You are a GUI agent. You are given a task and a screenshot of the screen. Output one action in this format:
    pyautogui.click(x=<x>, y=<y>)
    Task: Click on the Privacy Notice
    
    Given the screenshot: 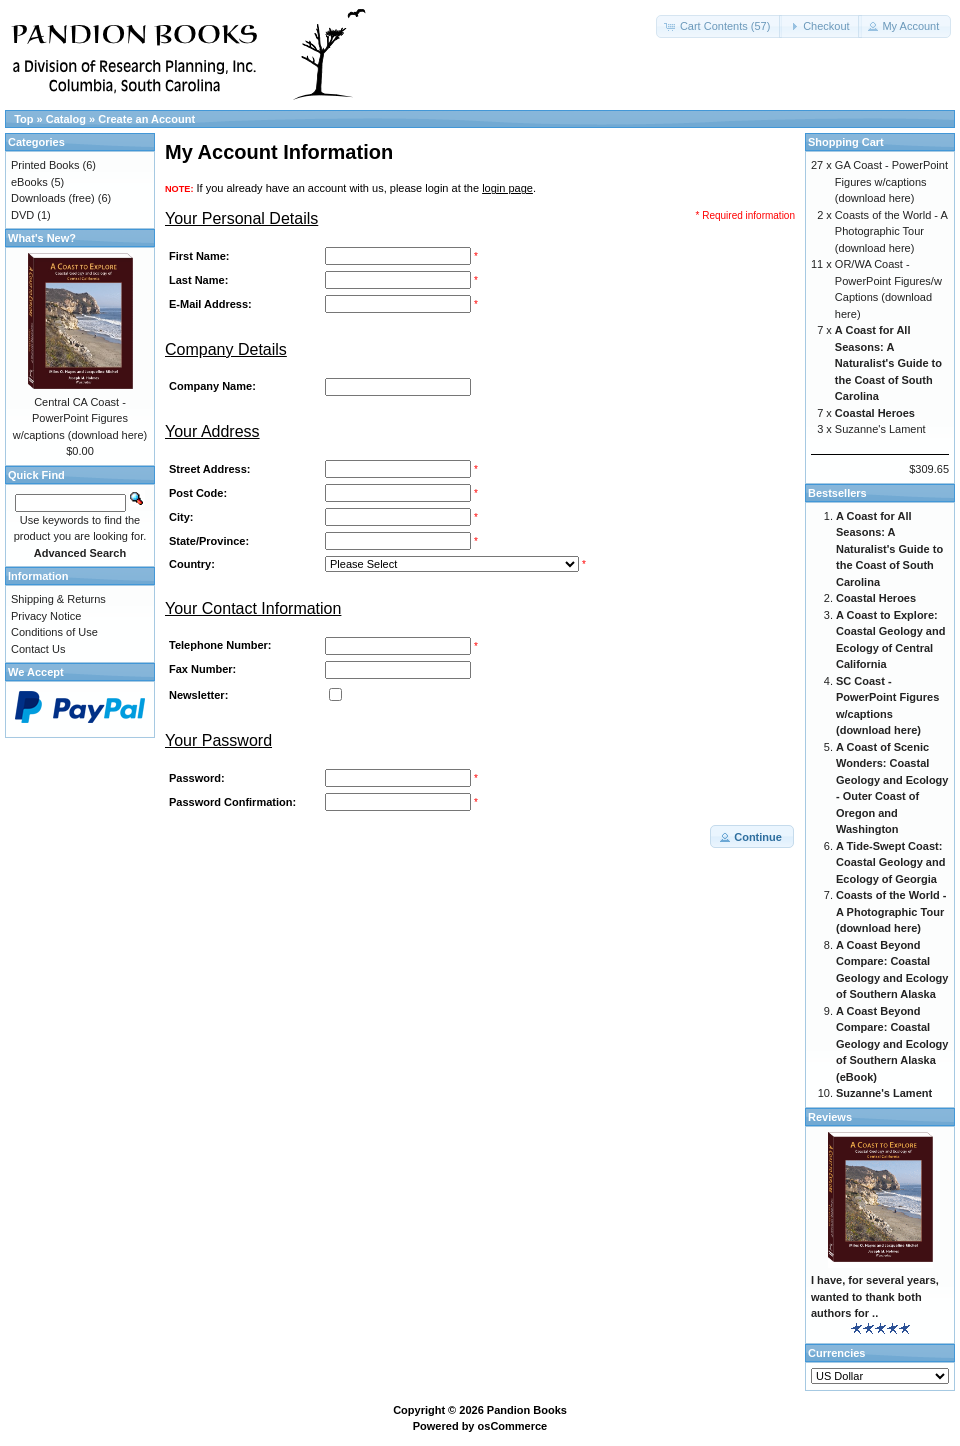 What is the action you would take?
    pyautogui.click(x=46, y=616)
    